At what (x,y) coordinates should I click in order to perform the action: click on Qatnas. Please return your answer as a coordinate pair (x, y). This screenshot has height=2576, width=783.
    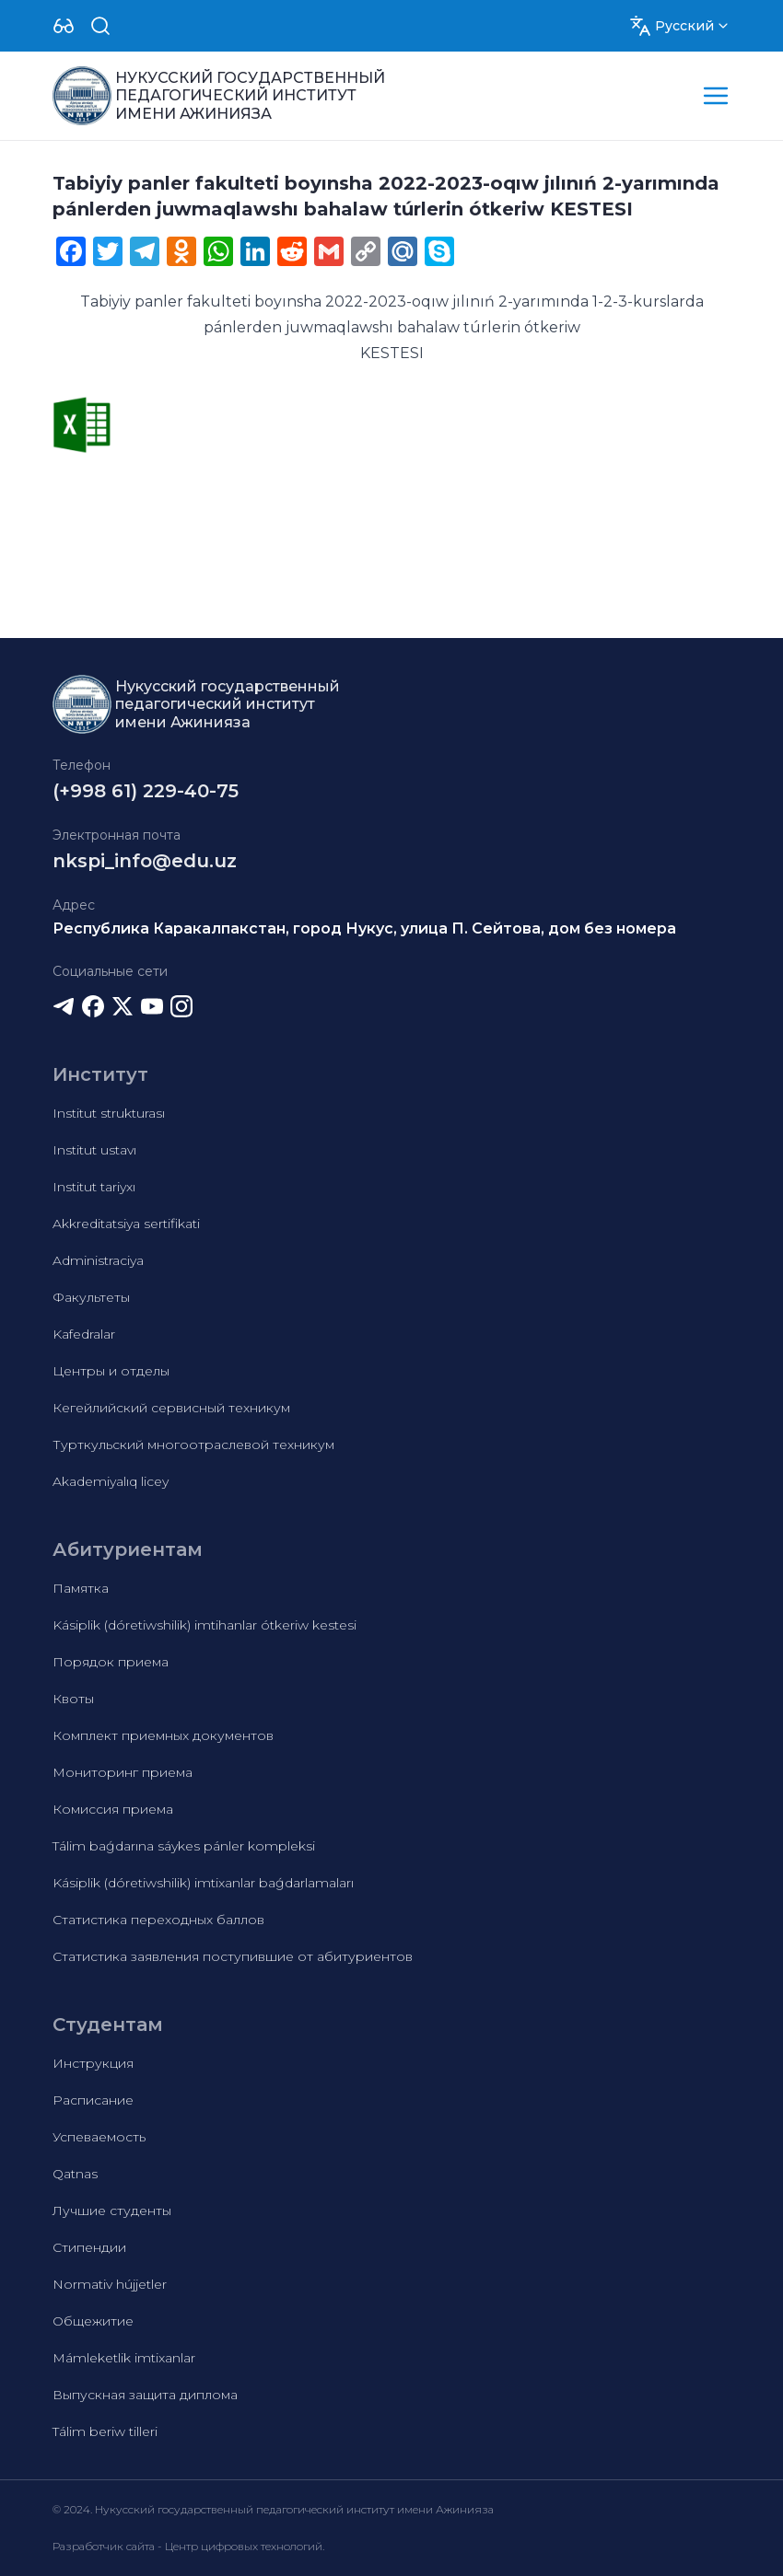
    Looking at the image, I should click on (75, 2173).